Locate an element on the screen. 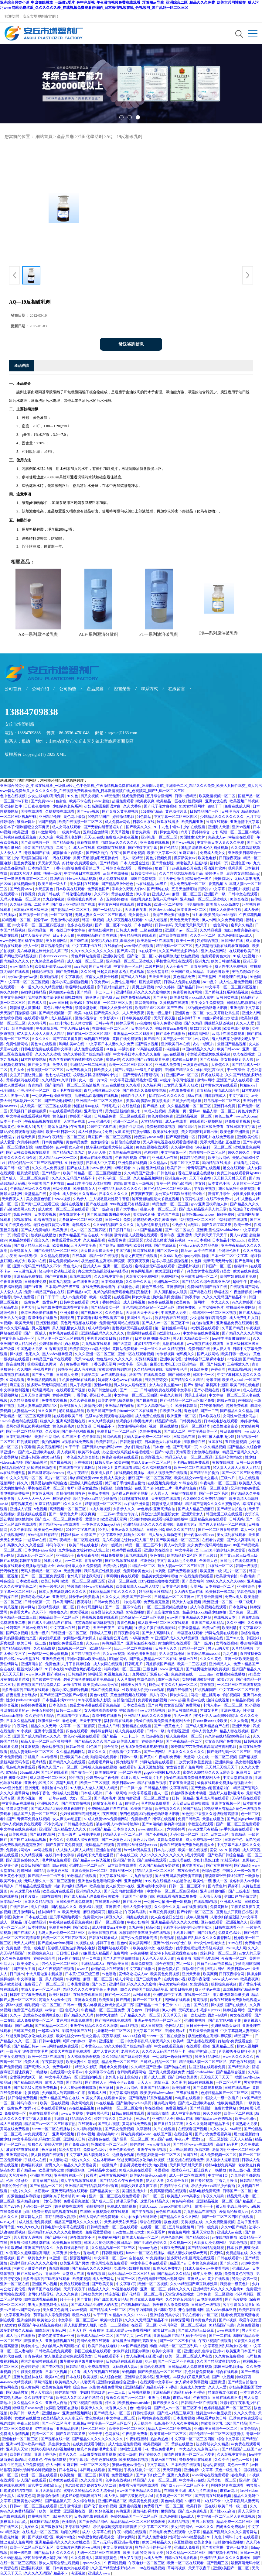  国产裸体永久免费视频网站 is located at coordinates (144, 1090).